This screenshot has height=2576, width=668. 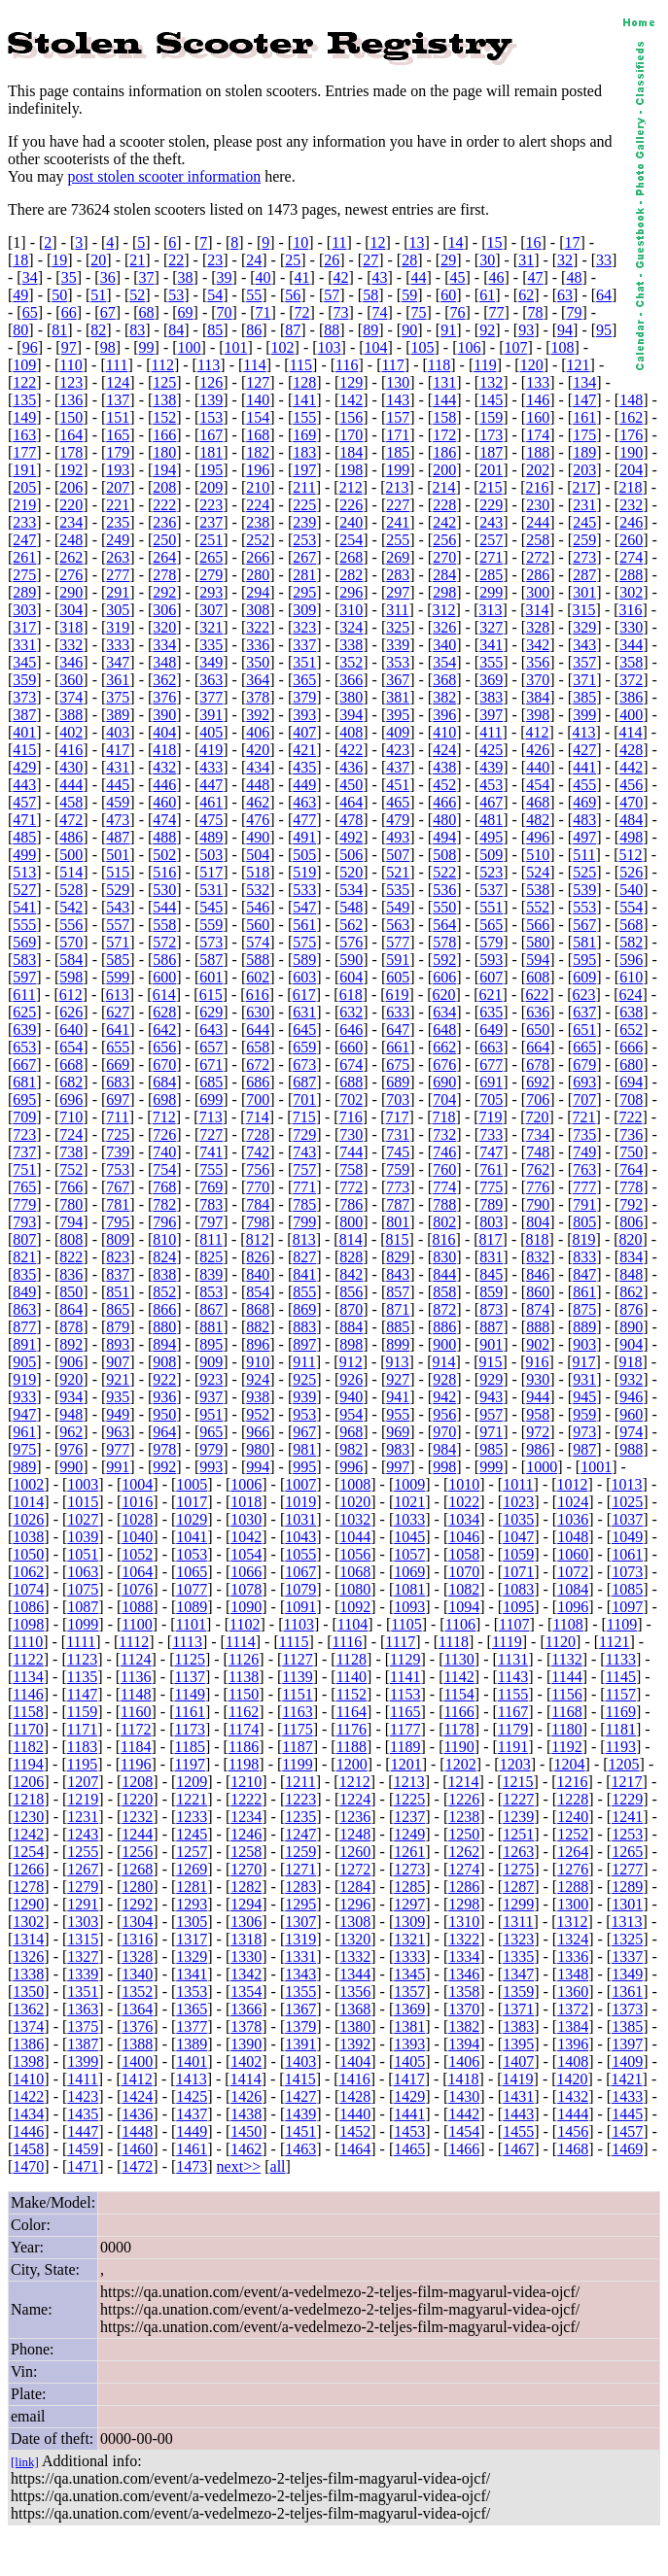 I want to click on 787, so click(x=397, y=1204).